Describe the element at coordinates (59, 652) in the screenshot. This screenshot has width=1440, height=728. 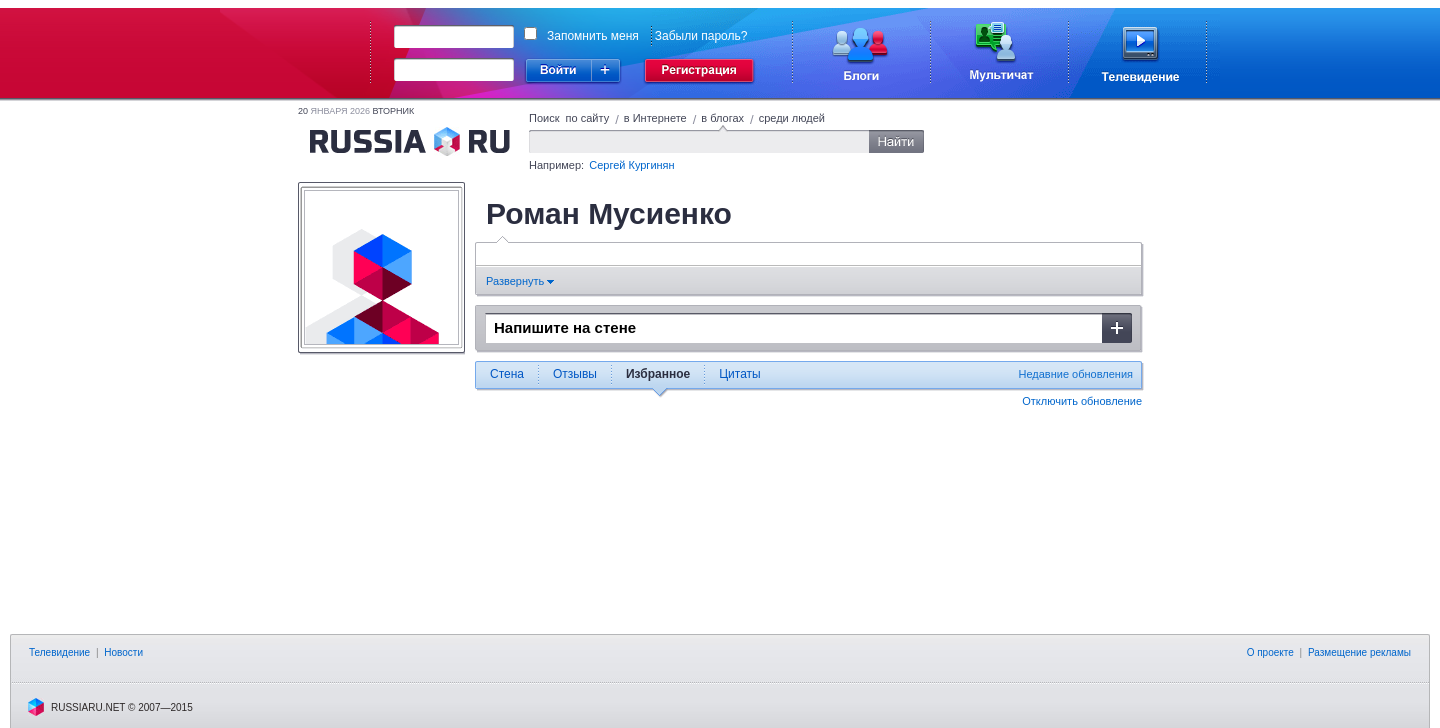
I see `Телевидение` at that location.